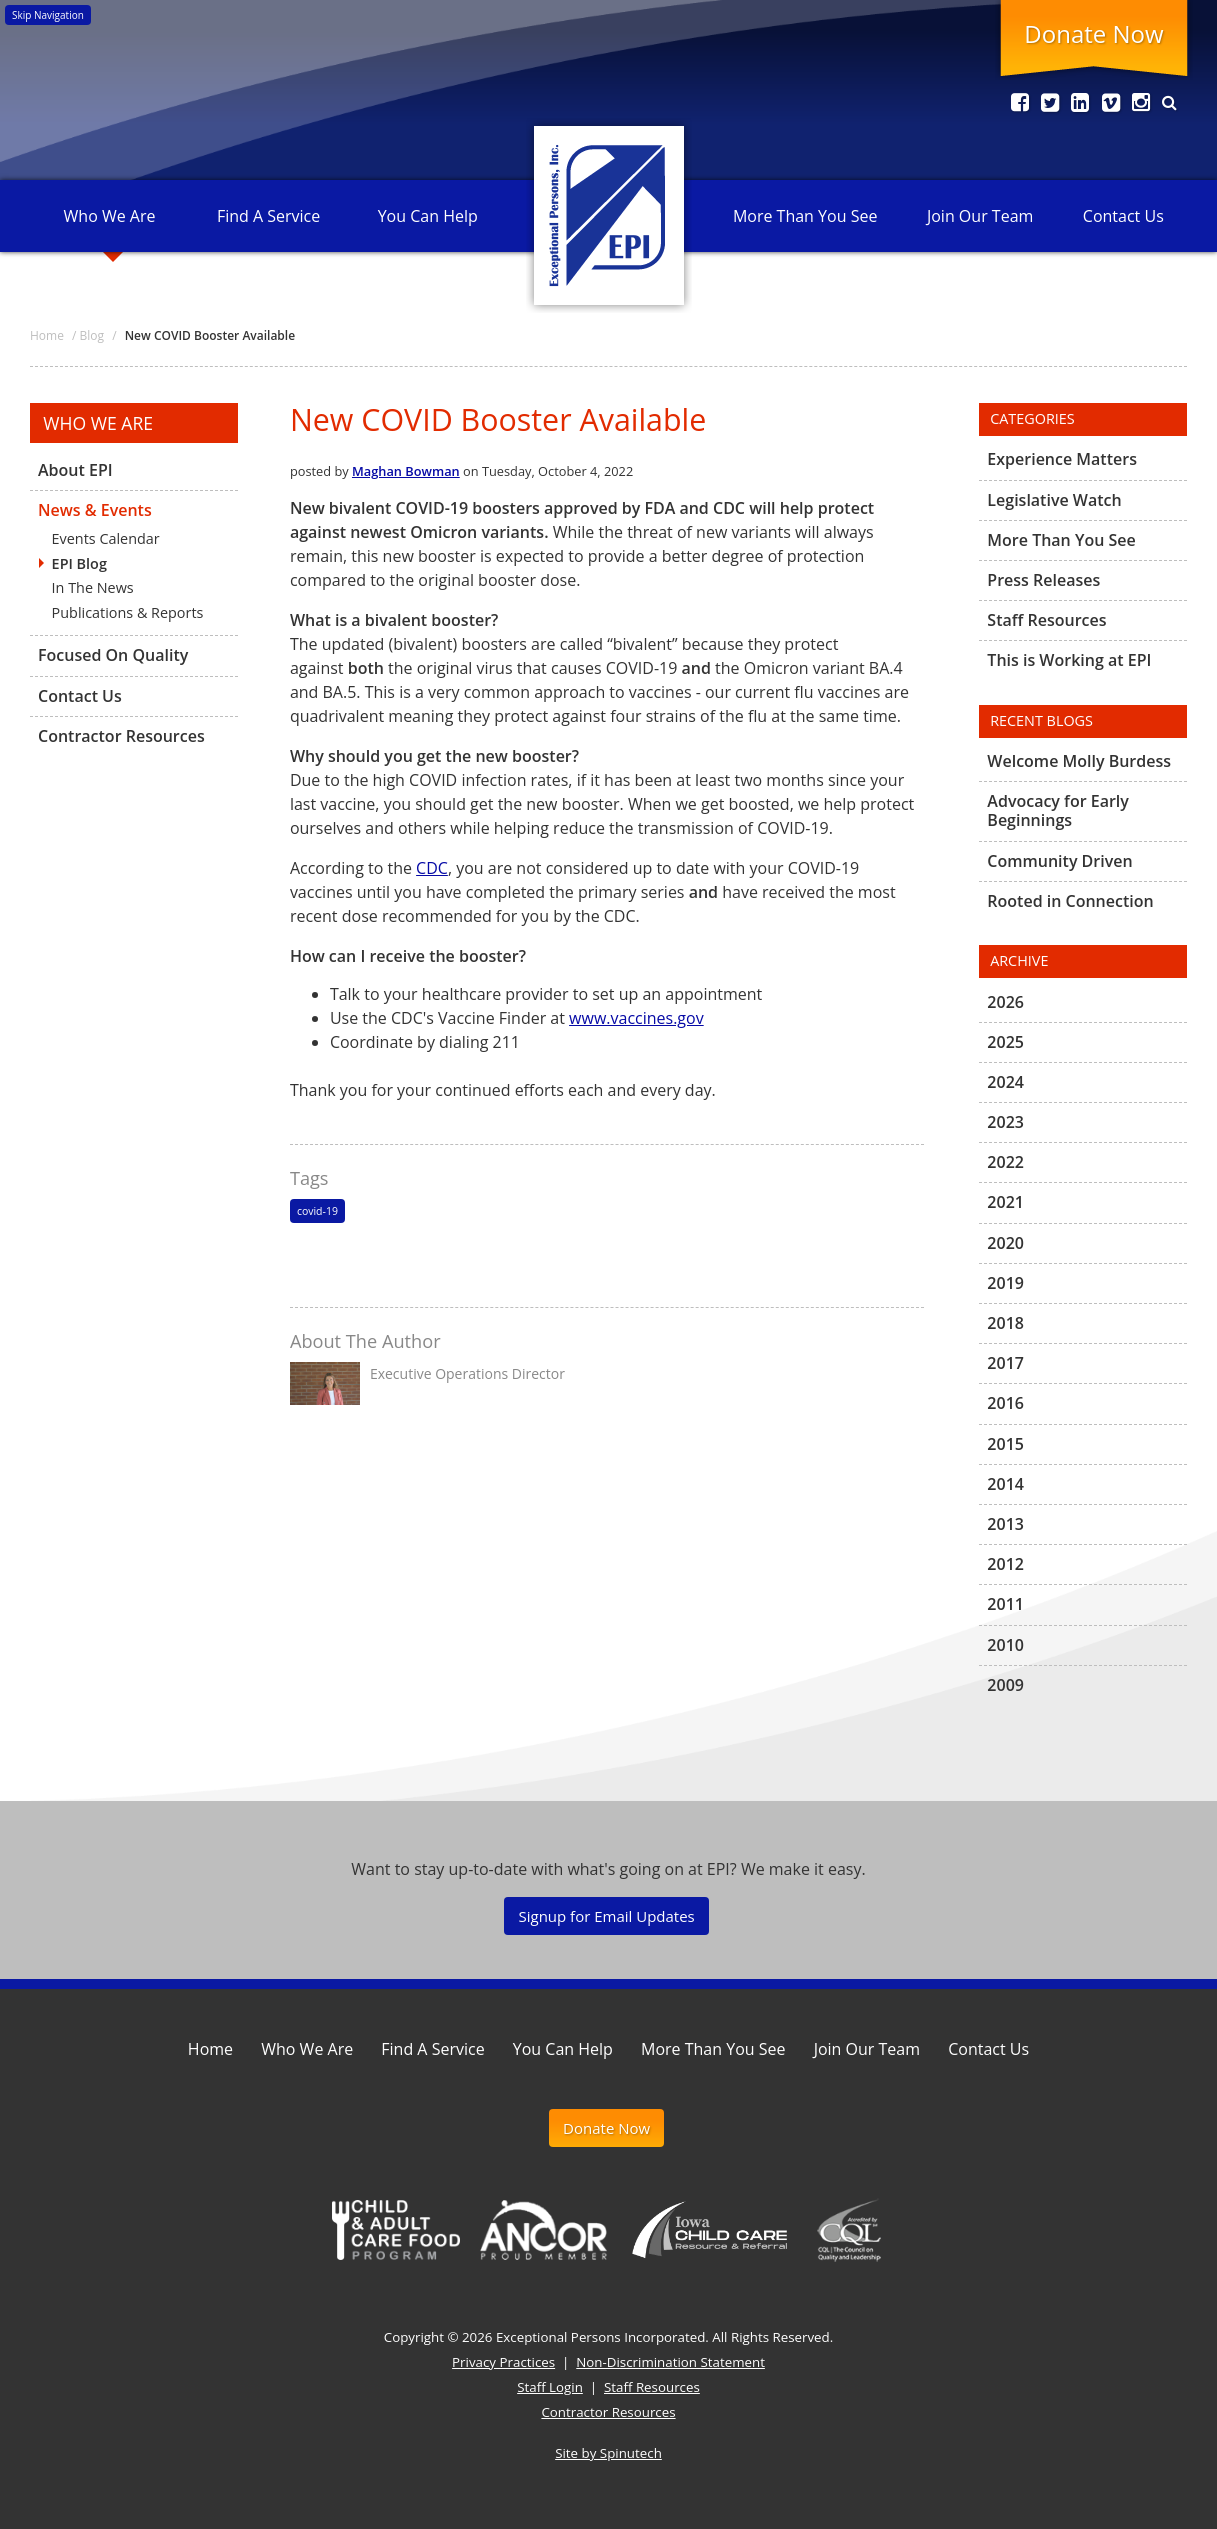 The width and height of the screenshot is (1217, 2529). I want to click on 2024, so click(1005, 1082).